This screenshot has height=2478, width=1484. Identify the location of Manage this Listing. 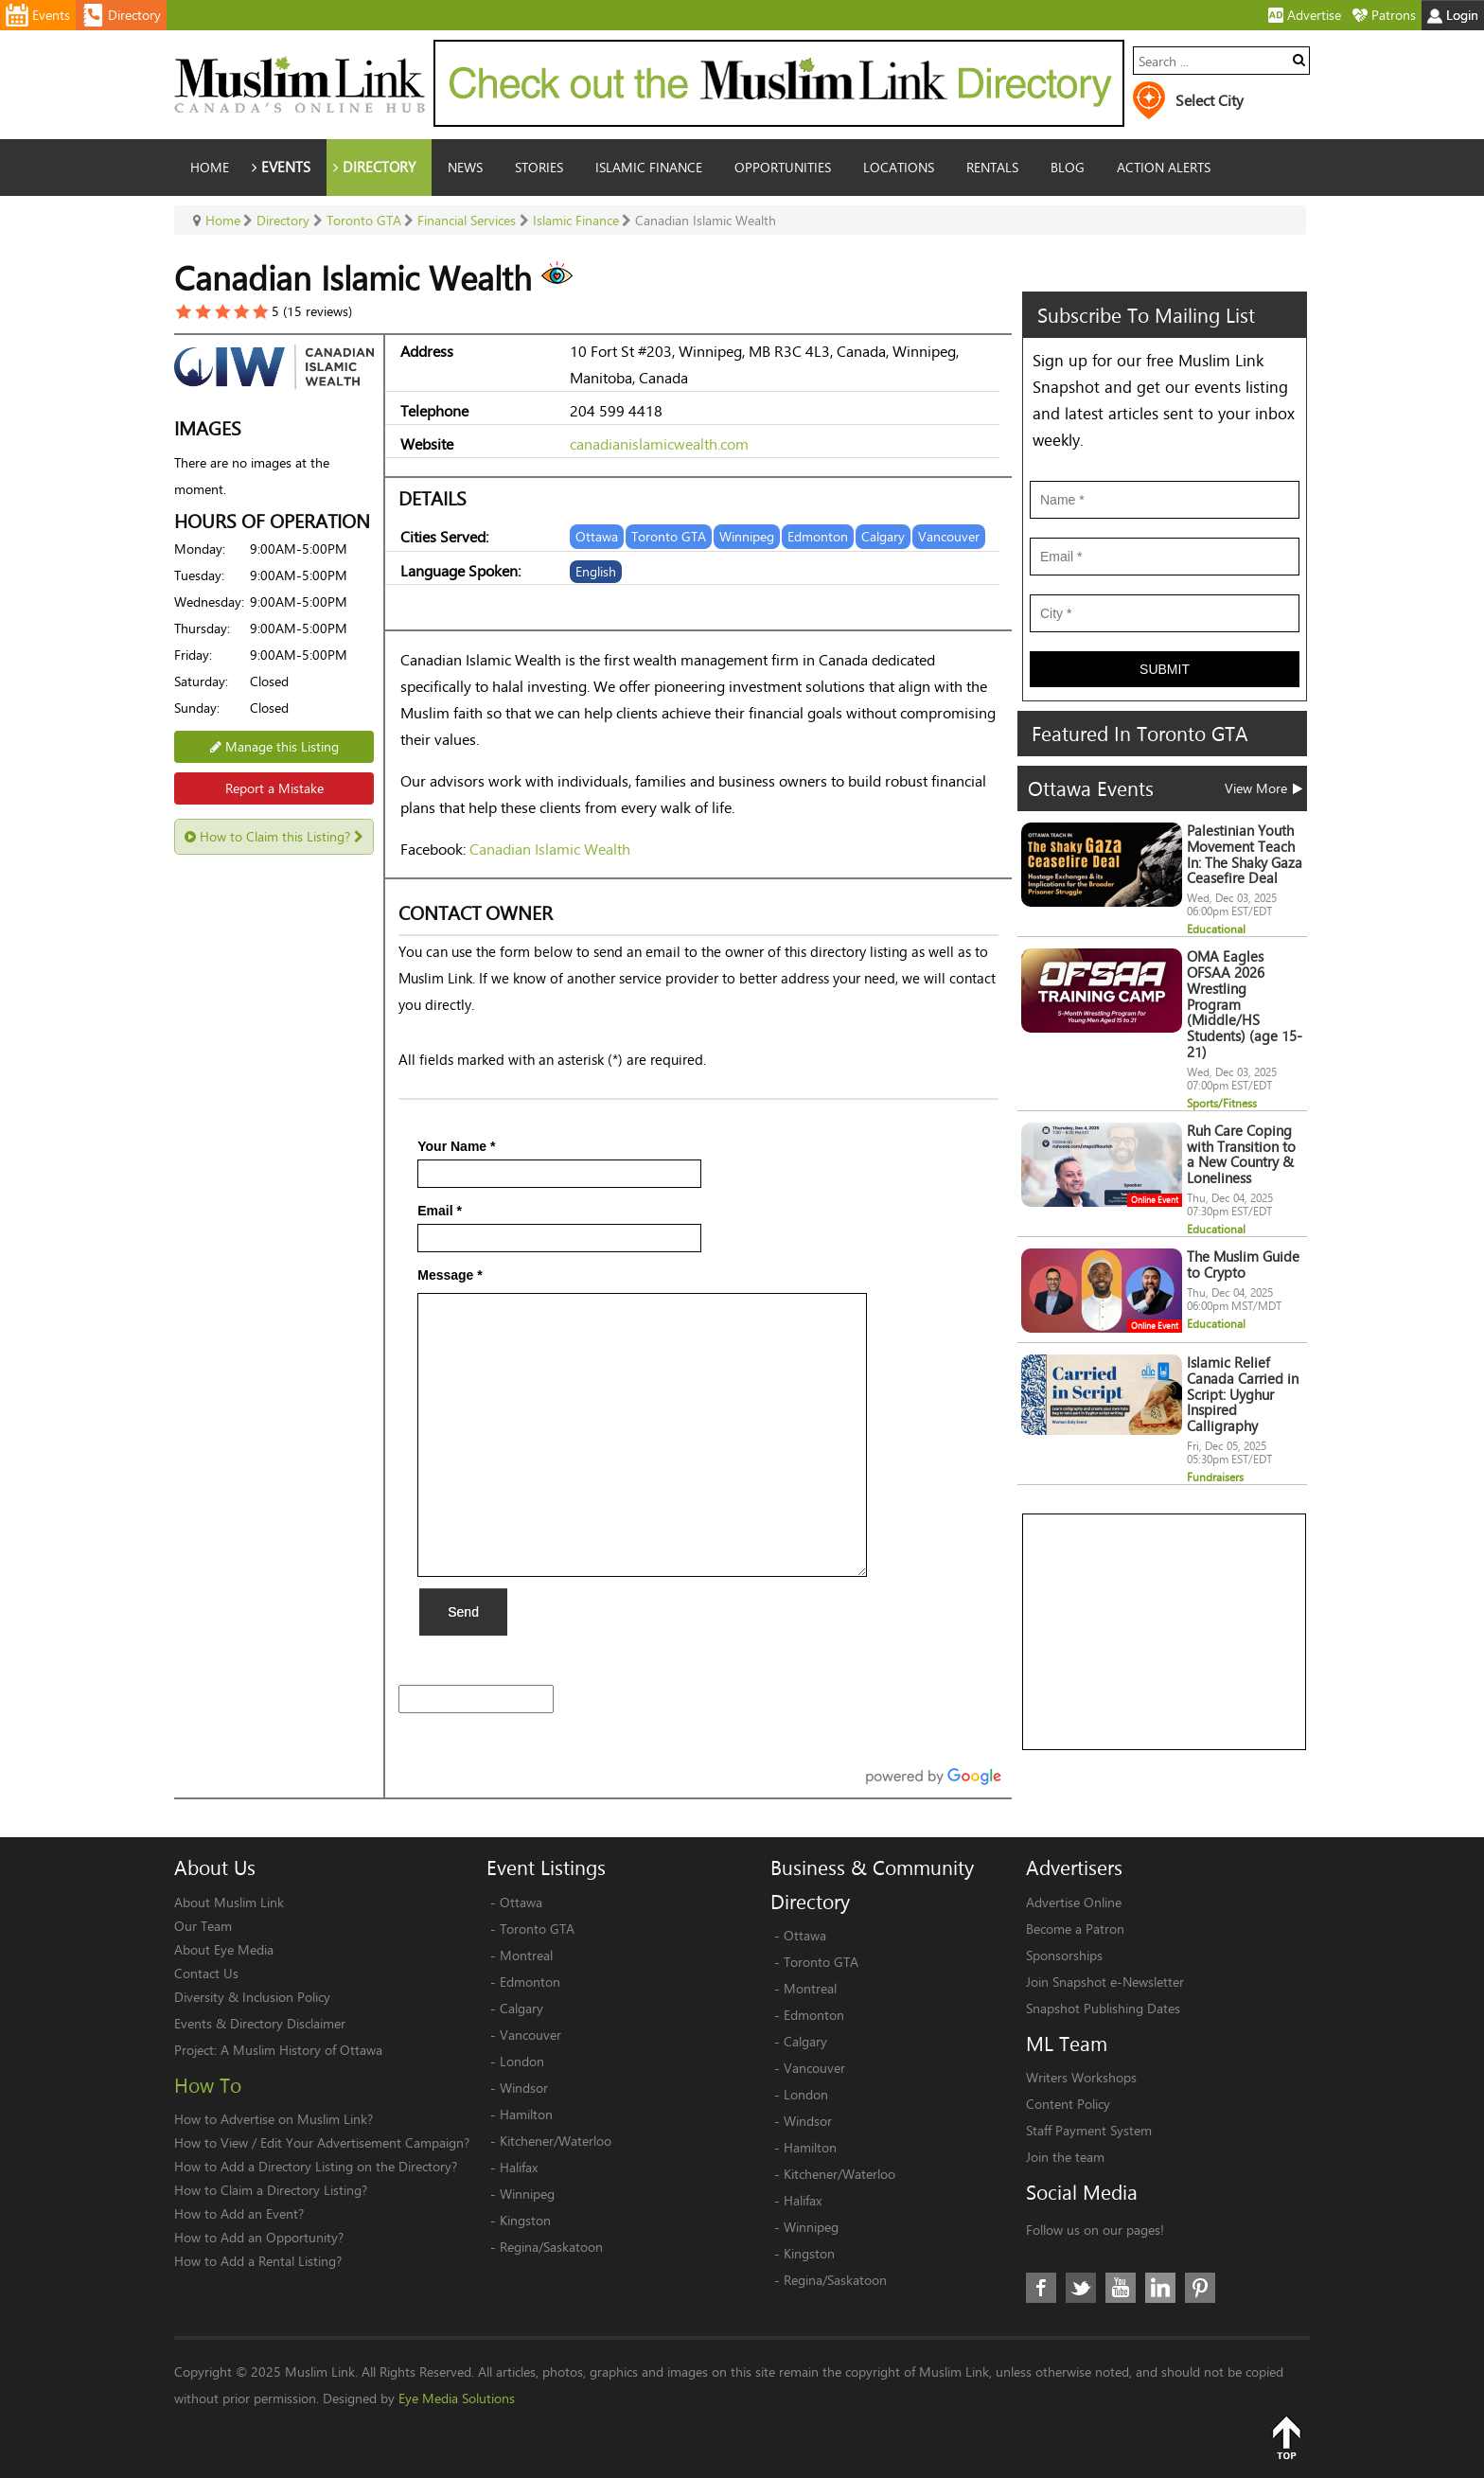
(274, 746).